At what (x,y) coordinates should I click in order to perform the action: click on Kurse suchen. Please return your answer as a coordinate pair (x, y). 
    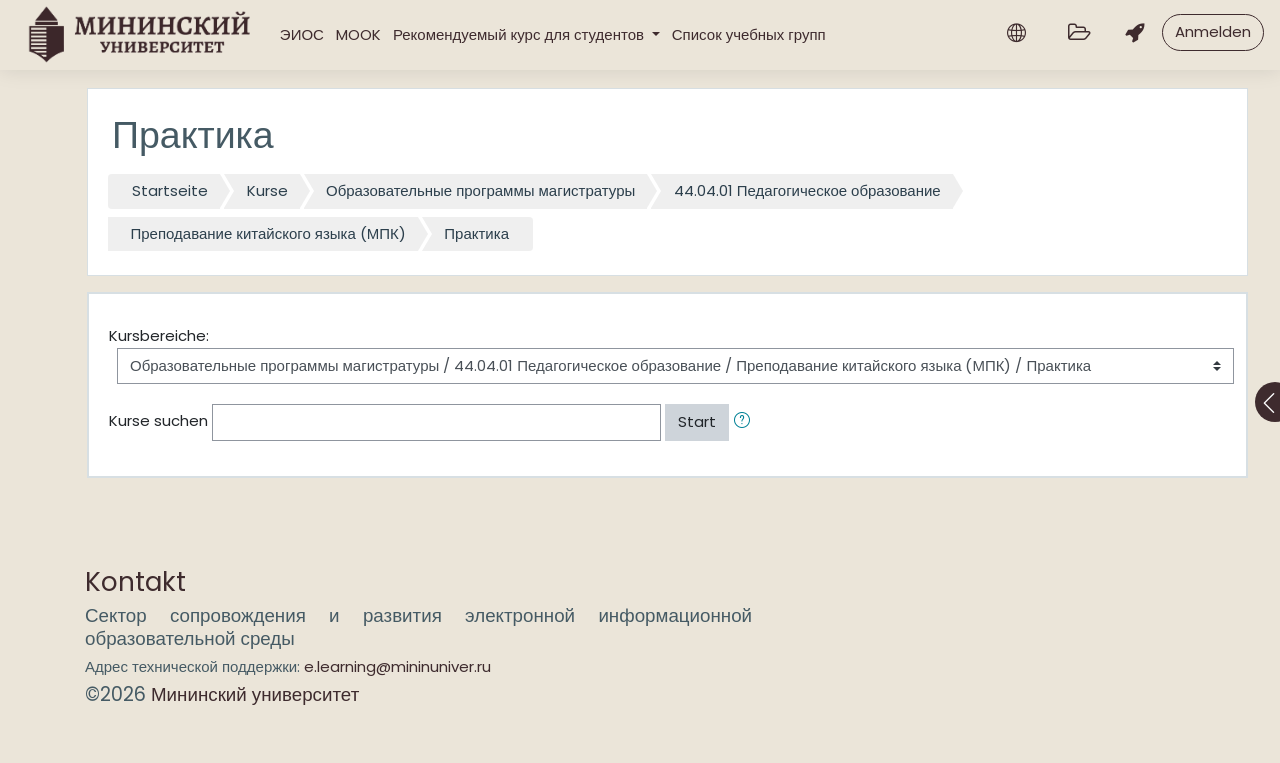
    Looking at the image, I should click on (158, 420).